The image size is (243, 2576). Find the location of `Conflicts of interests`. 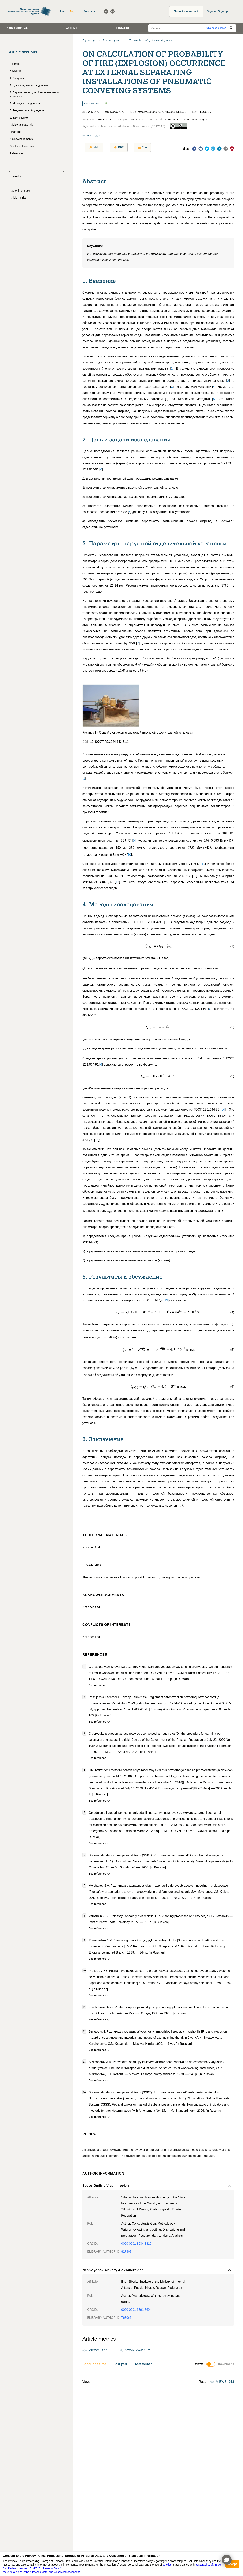

Conflicts of interests is located at coordinates (22, 146).